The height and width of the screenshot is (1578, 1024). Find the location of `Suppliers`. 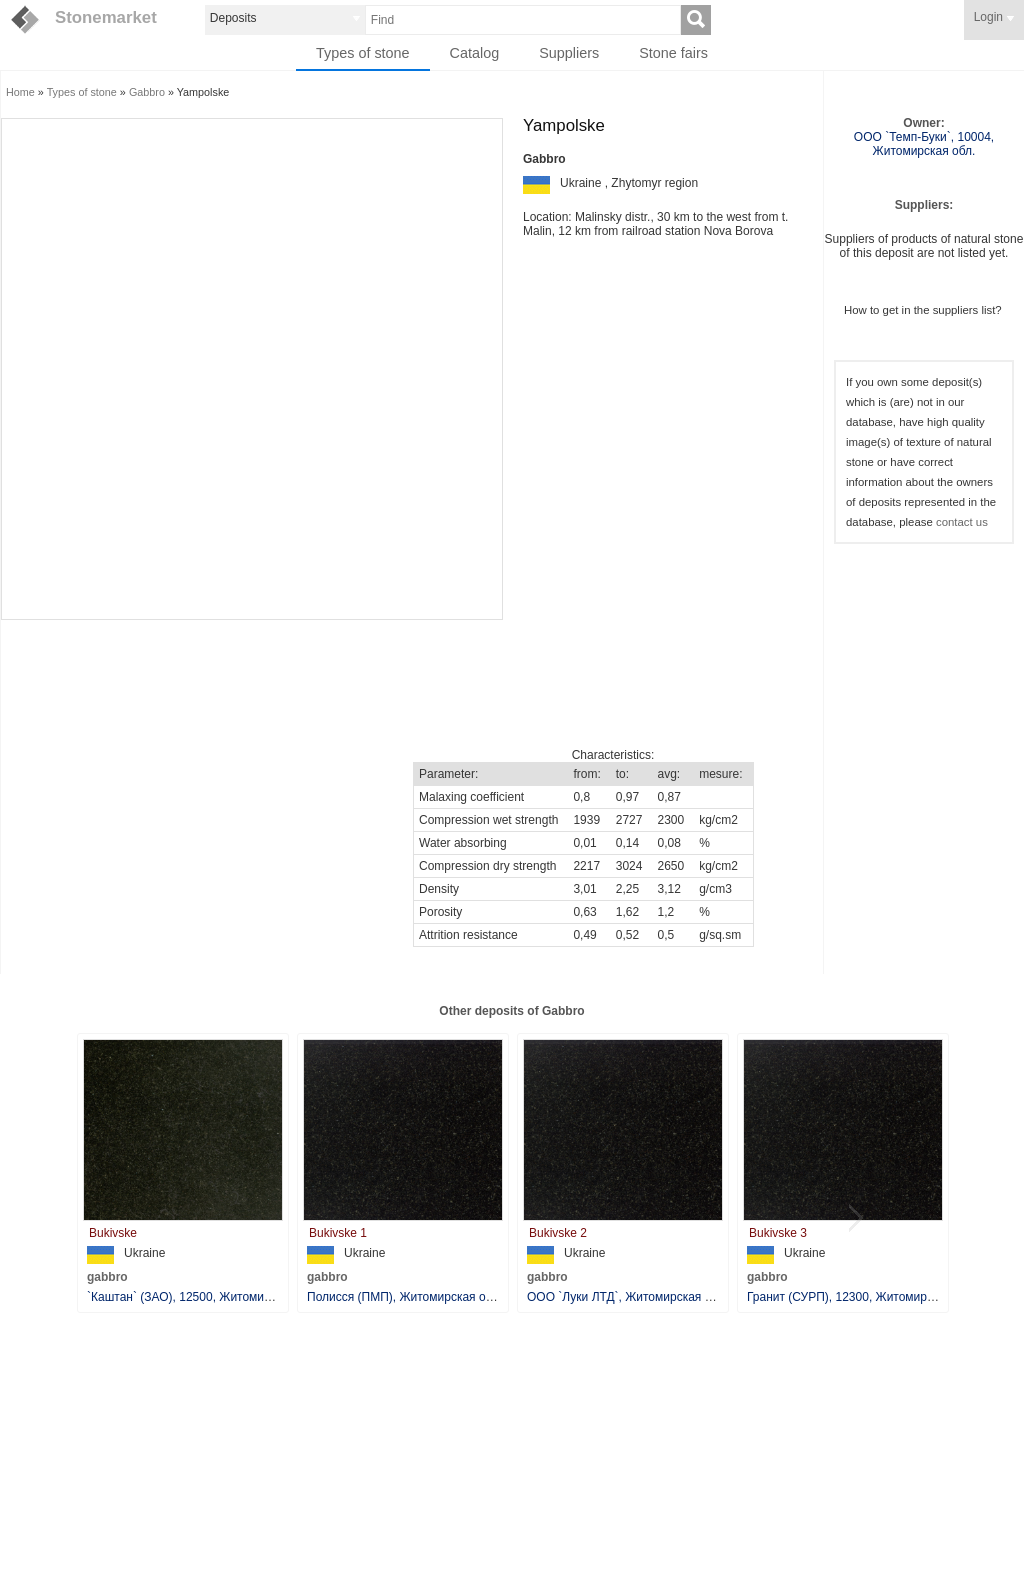

Suppliers is located at coordinates (569, 53).